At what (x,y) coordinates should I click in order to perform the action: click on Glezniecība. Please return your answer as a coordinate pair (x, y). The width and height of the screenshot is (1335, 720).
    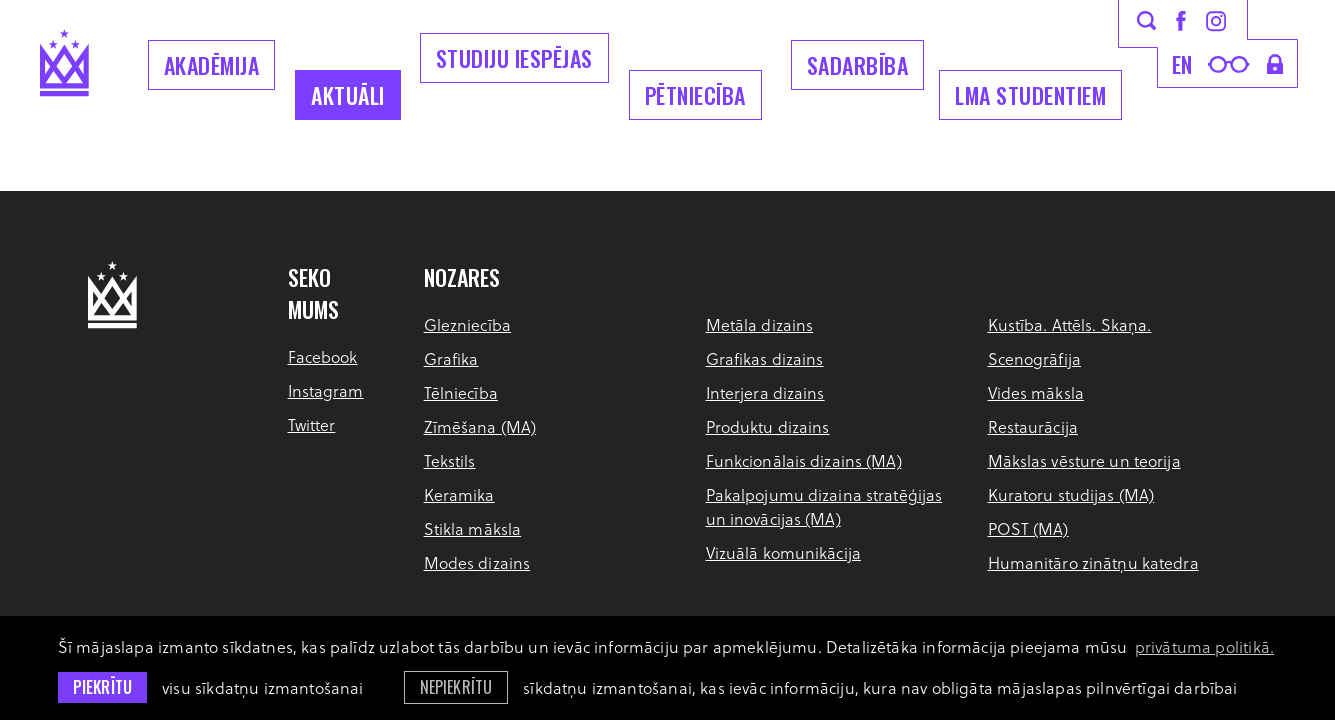
    Looking at the image, I should click on (467, 324).